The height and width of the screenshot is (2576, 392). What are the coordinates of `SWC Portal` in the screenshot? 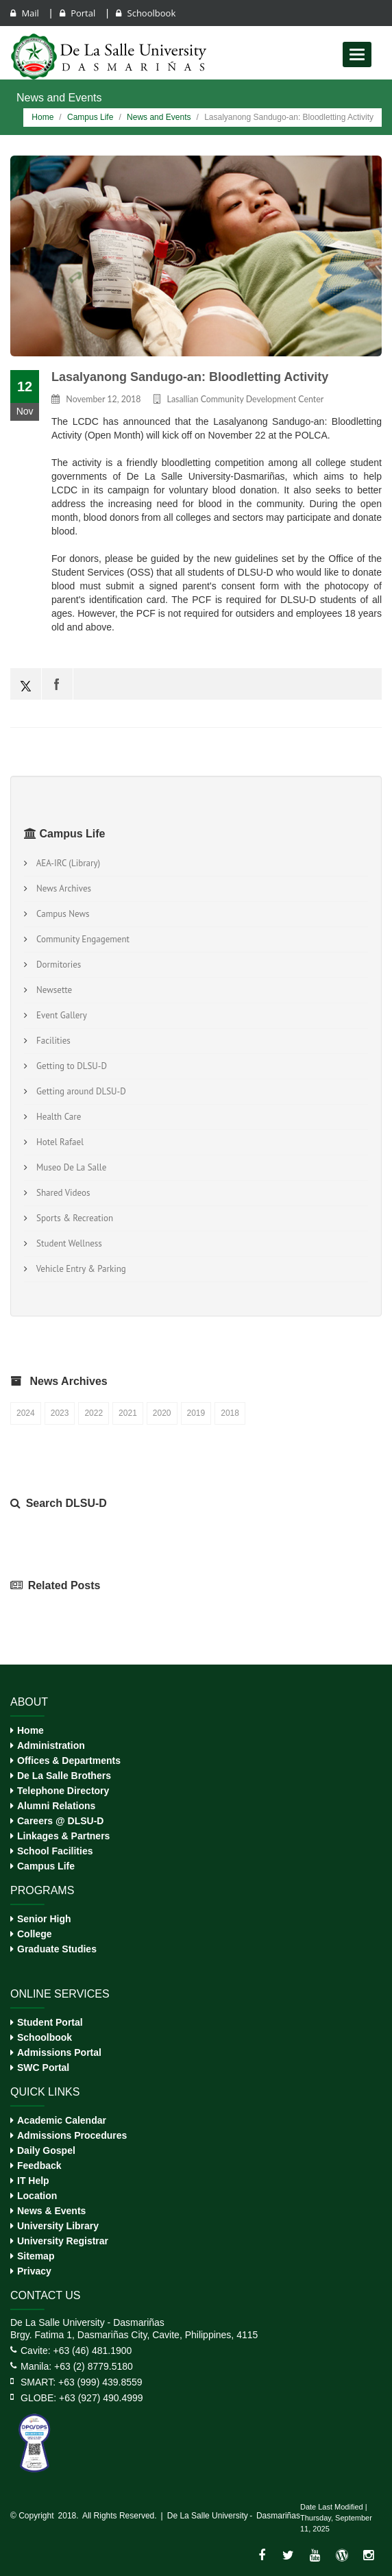 It's located at (43, 2067).